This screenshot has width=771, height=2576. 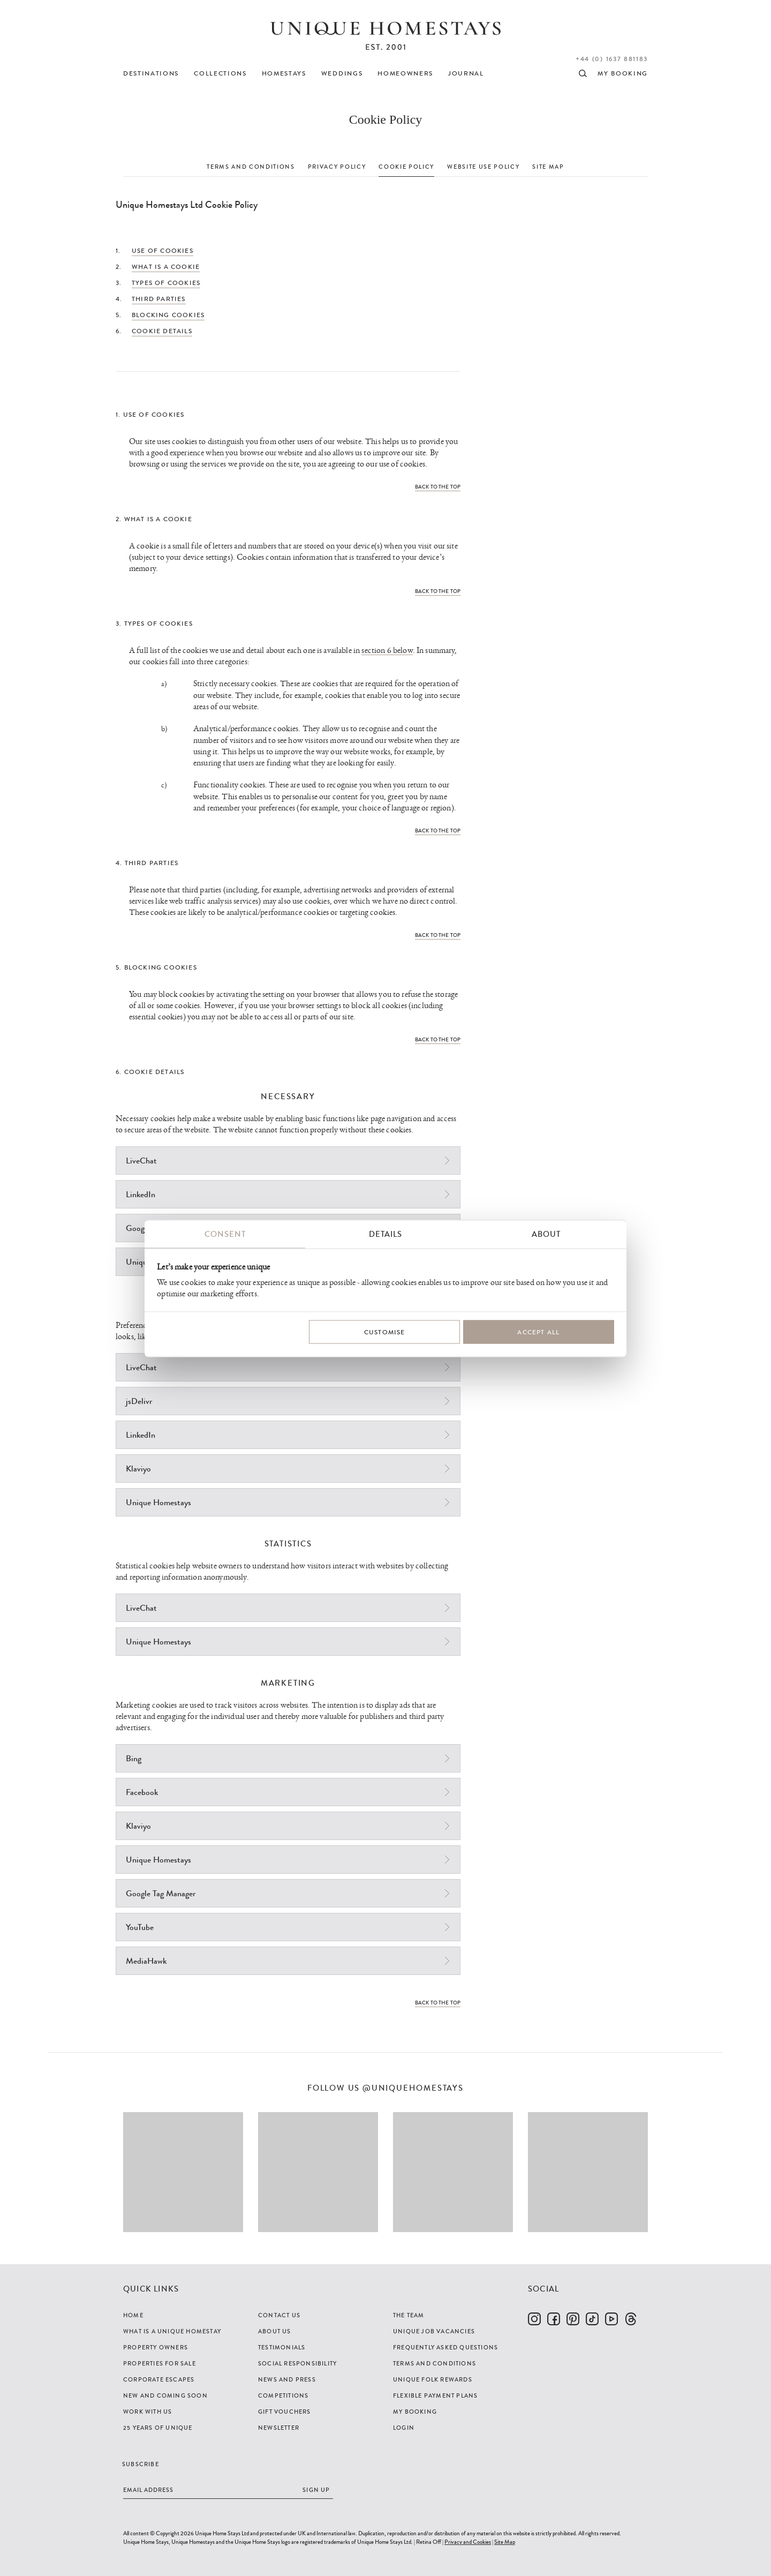 What do you see at coordinates (140, 2464) in the screenshot?
I see `Subscribe` at bounding box center [140, 2464].